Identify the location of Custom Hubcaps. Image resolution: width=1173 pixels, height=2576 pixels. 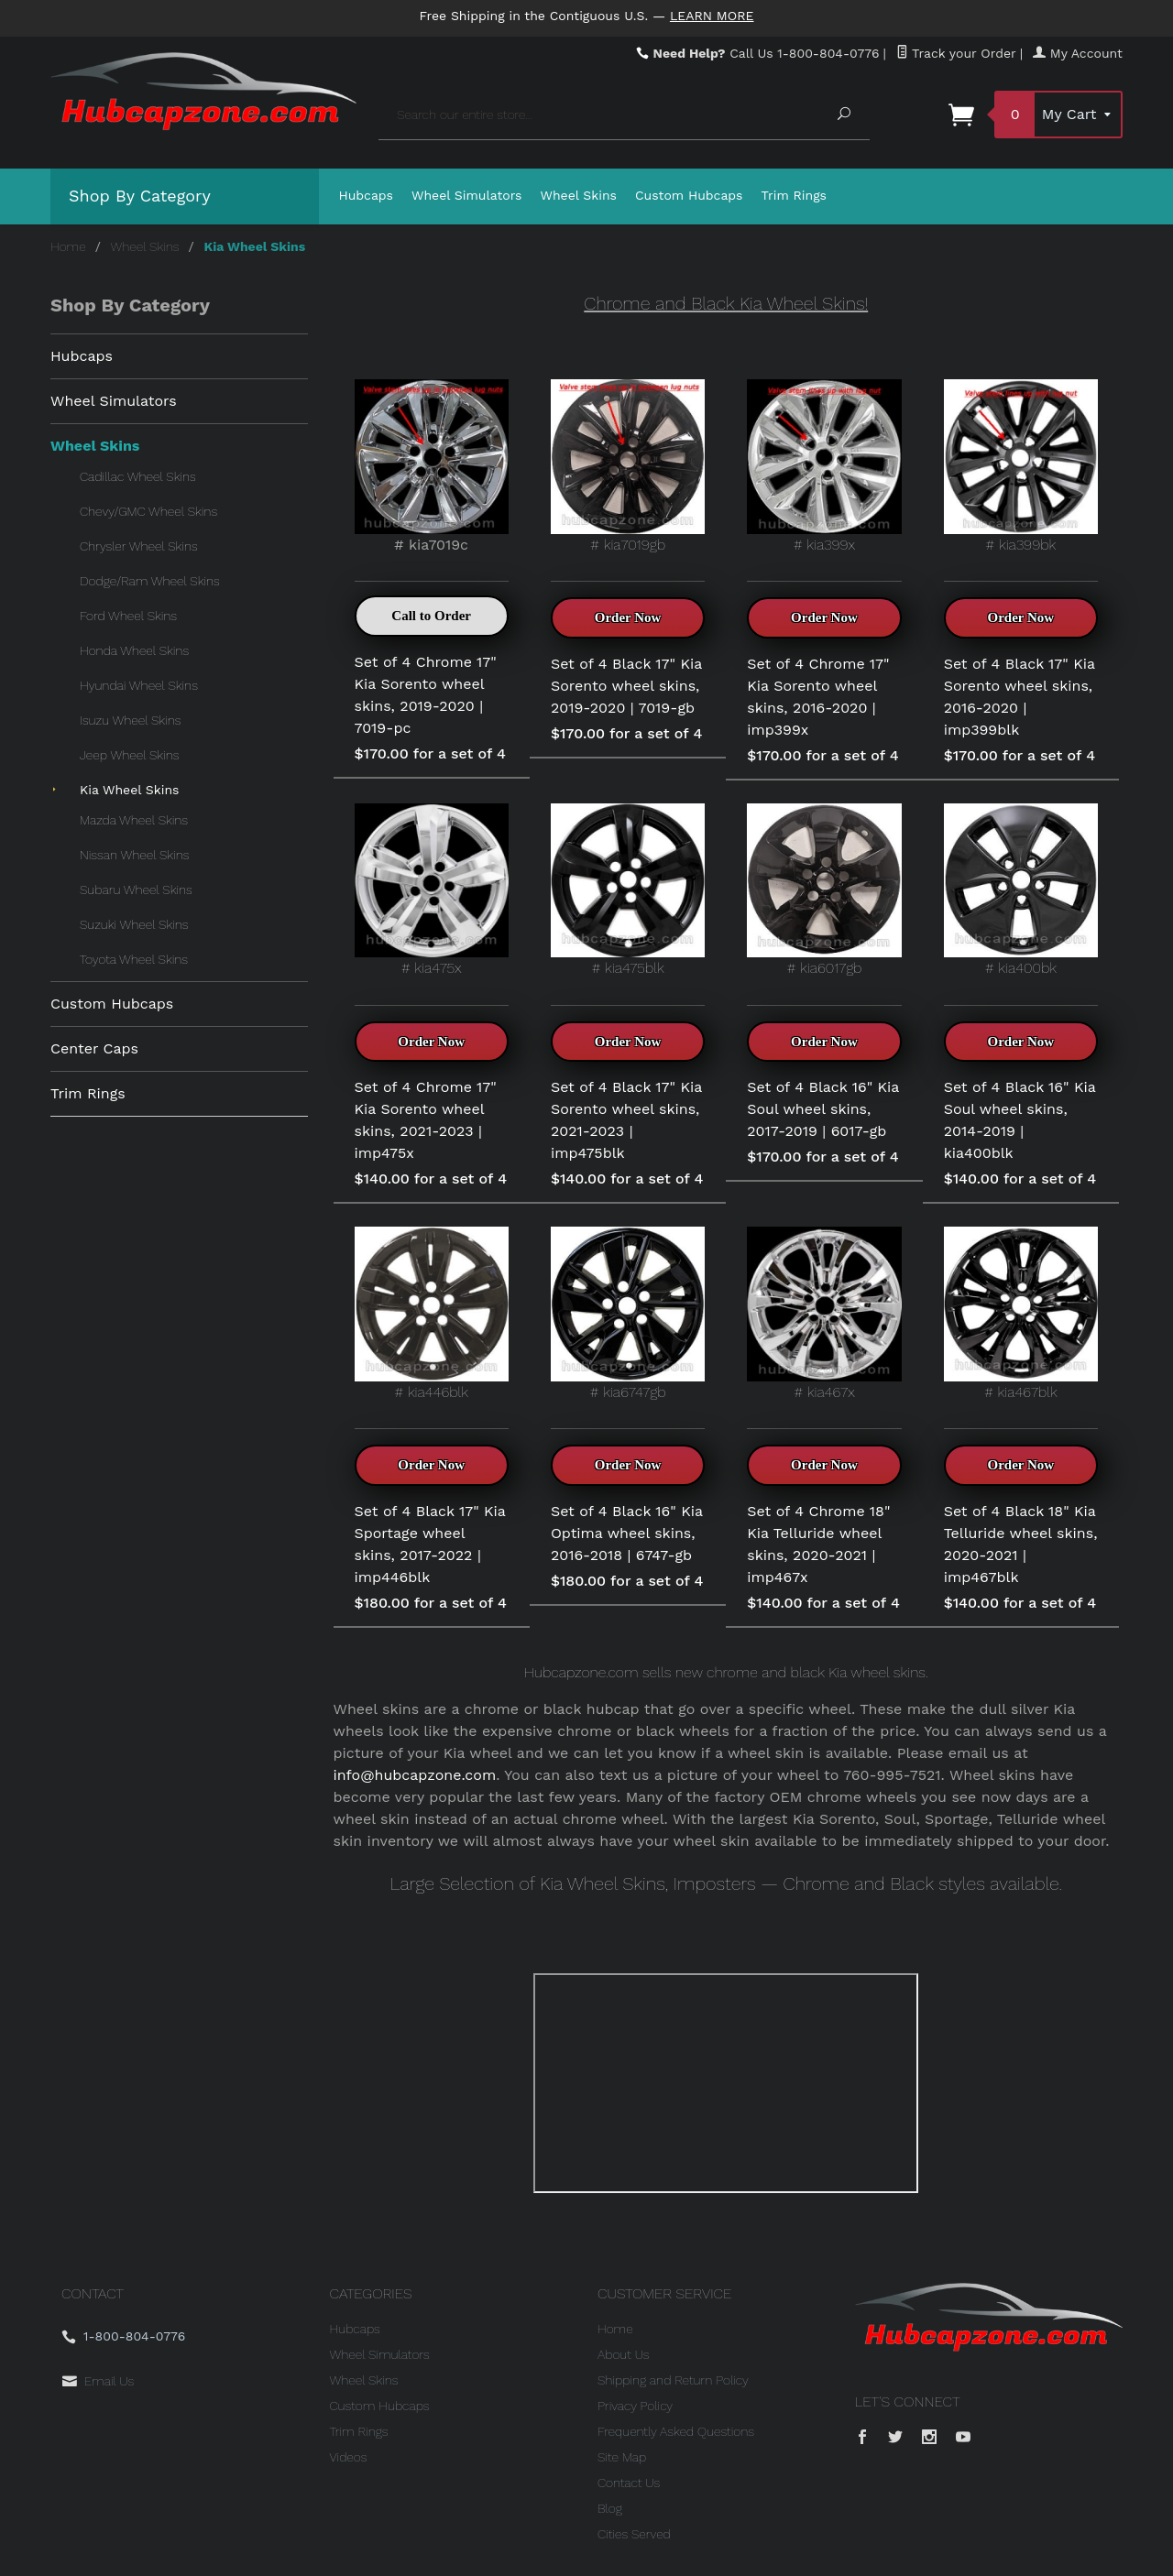
(689, 195).